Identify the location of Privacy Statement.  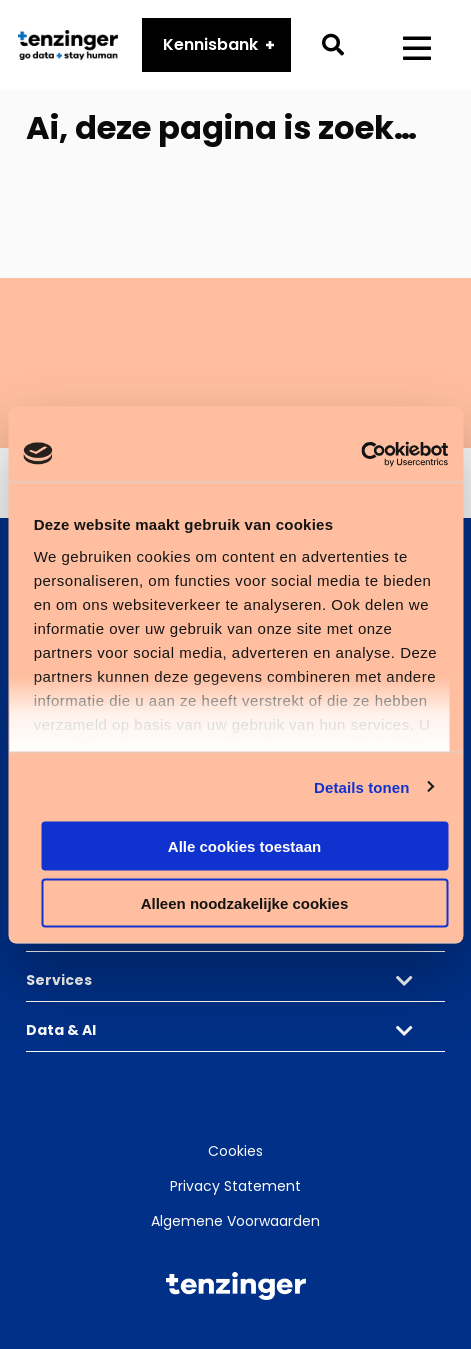
(235, 1186).